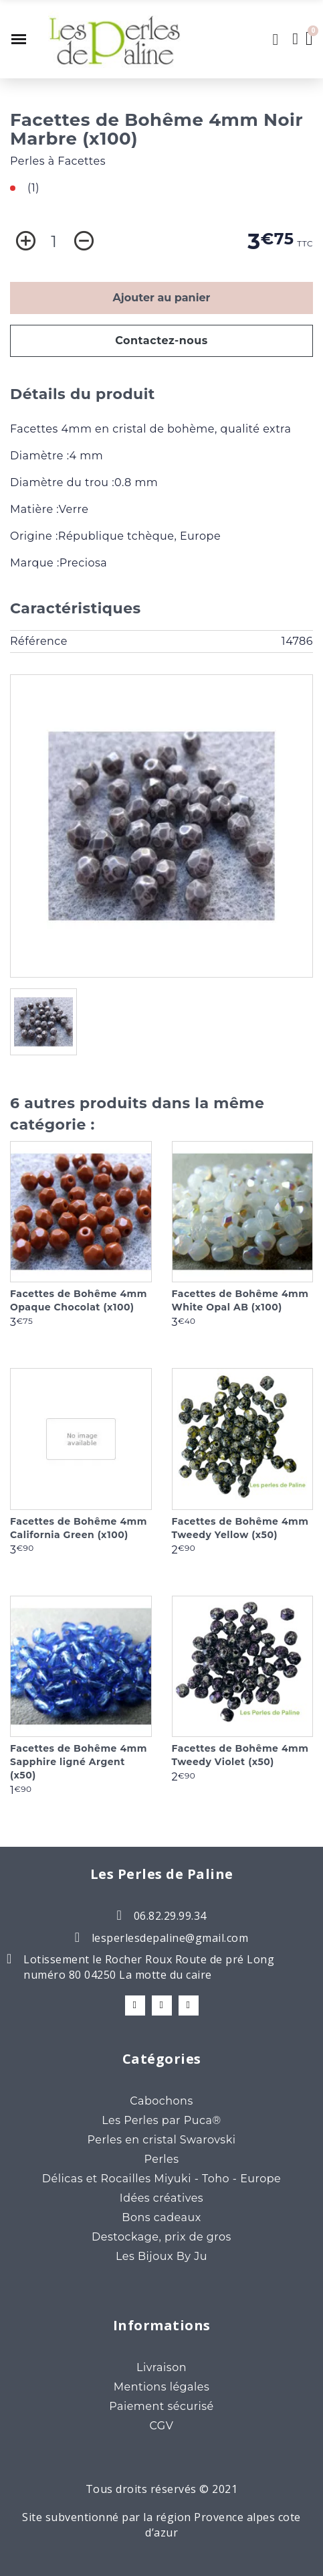 The image size is (323, 2576). I want to click on Contactez-nous, so click(161, 340).